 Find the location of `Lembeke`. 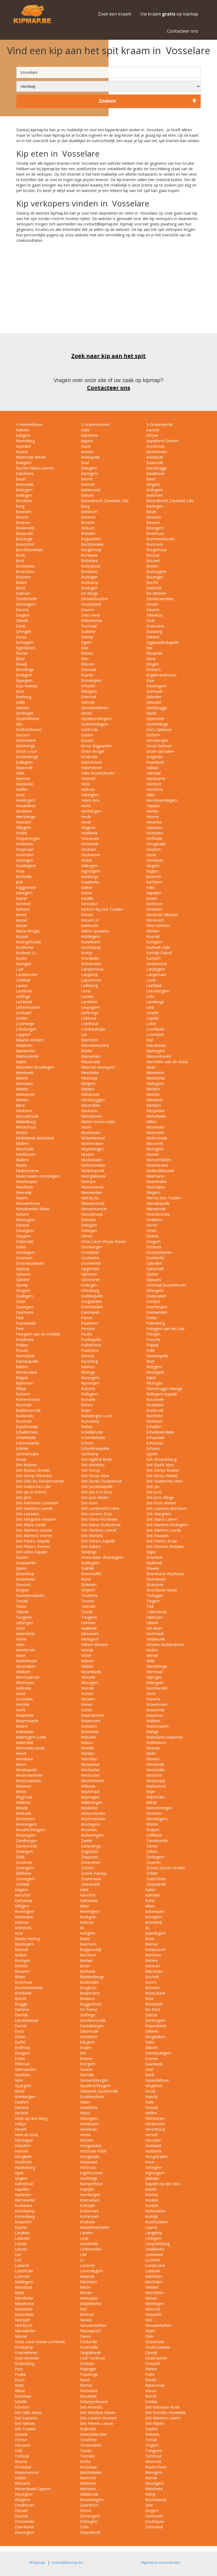

Lembeke is located at coordinates (88, 1001).